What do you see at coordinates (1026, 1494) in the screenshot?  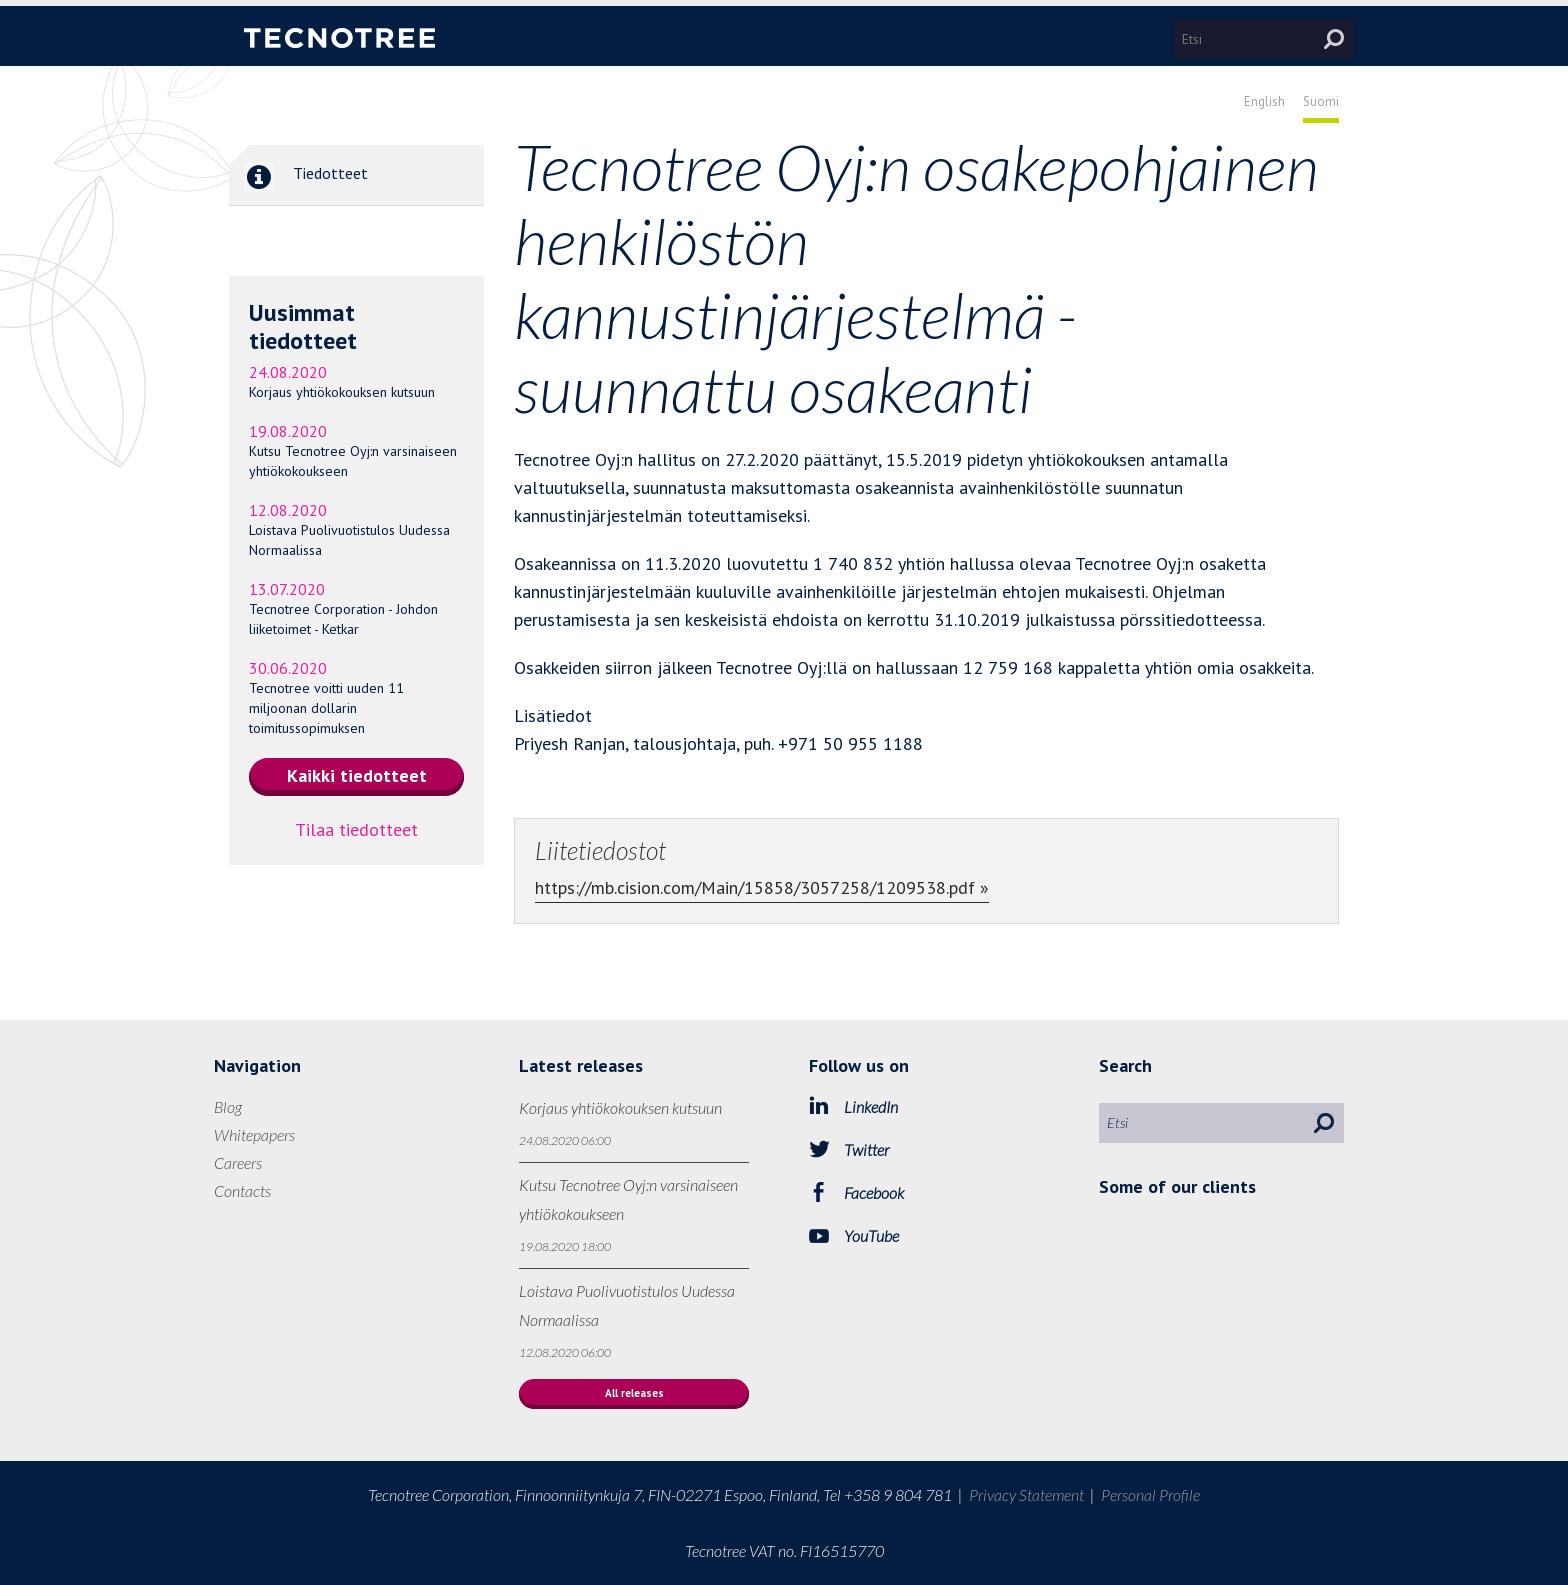 I see `Privacy Statement` at bounding box center [1026, 1494].